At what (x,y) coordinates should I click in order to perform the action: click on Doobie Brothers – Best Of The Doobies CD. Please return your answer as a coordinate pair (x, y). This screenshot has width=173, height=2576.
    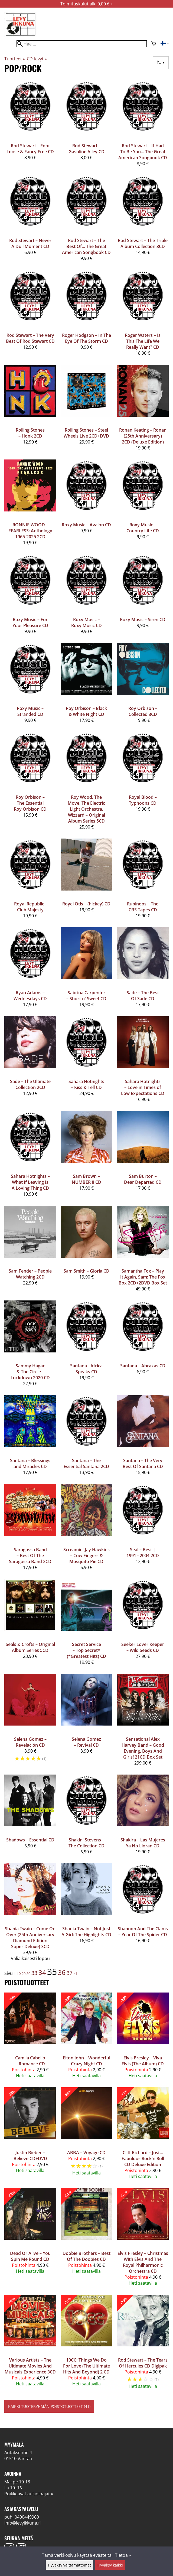
    Looking at the image, I should click on (86, 2256).